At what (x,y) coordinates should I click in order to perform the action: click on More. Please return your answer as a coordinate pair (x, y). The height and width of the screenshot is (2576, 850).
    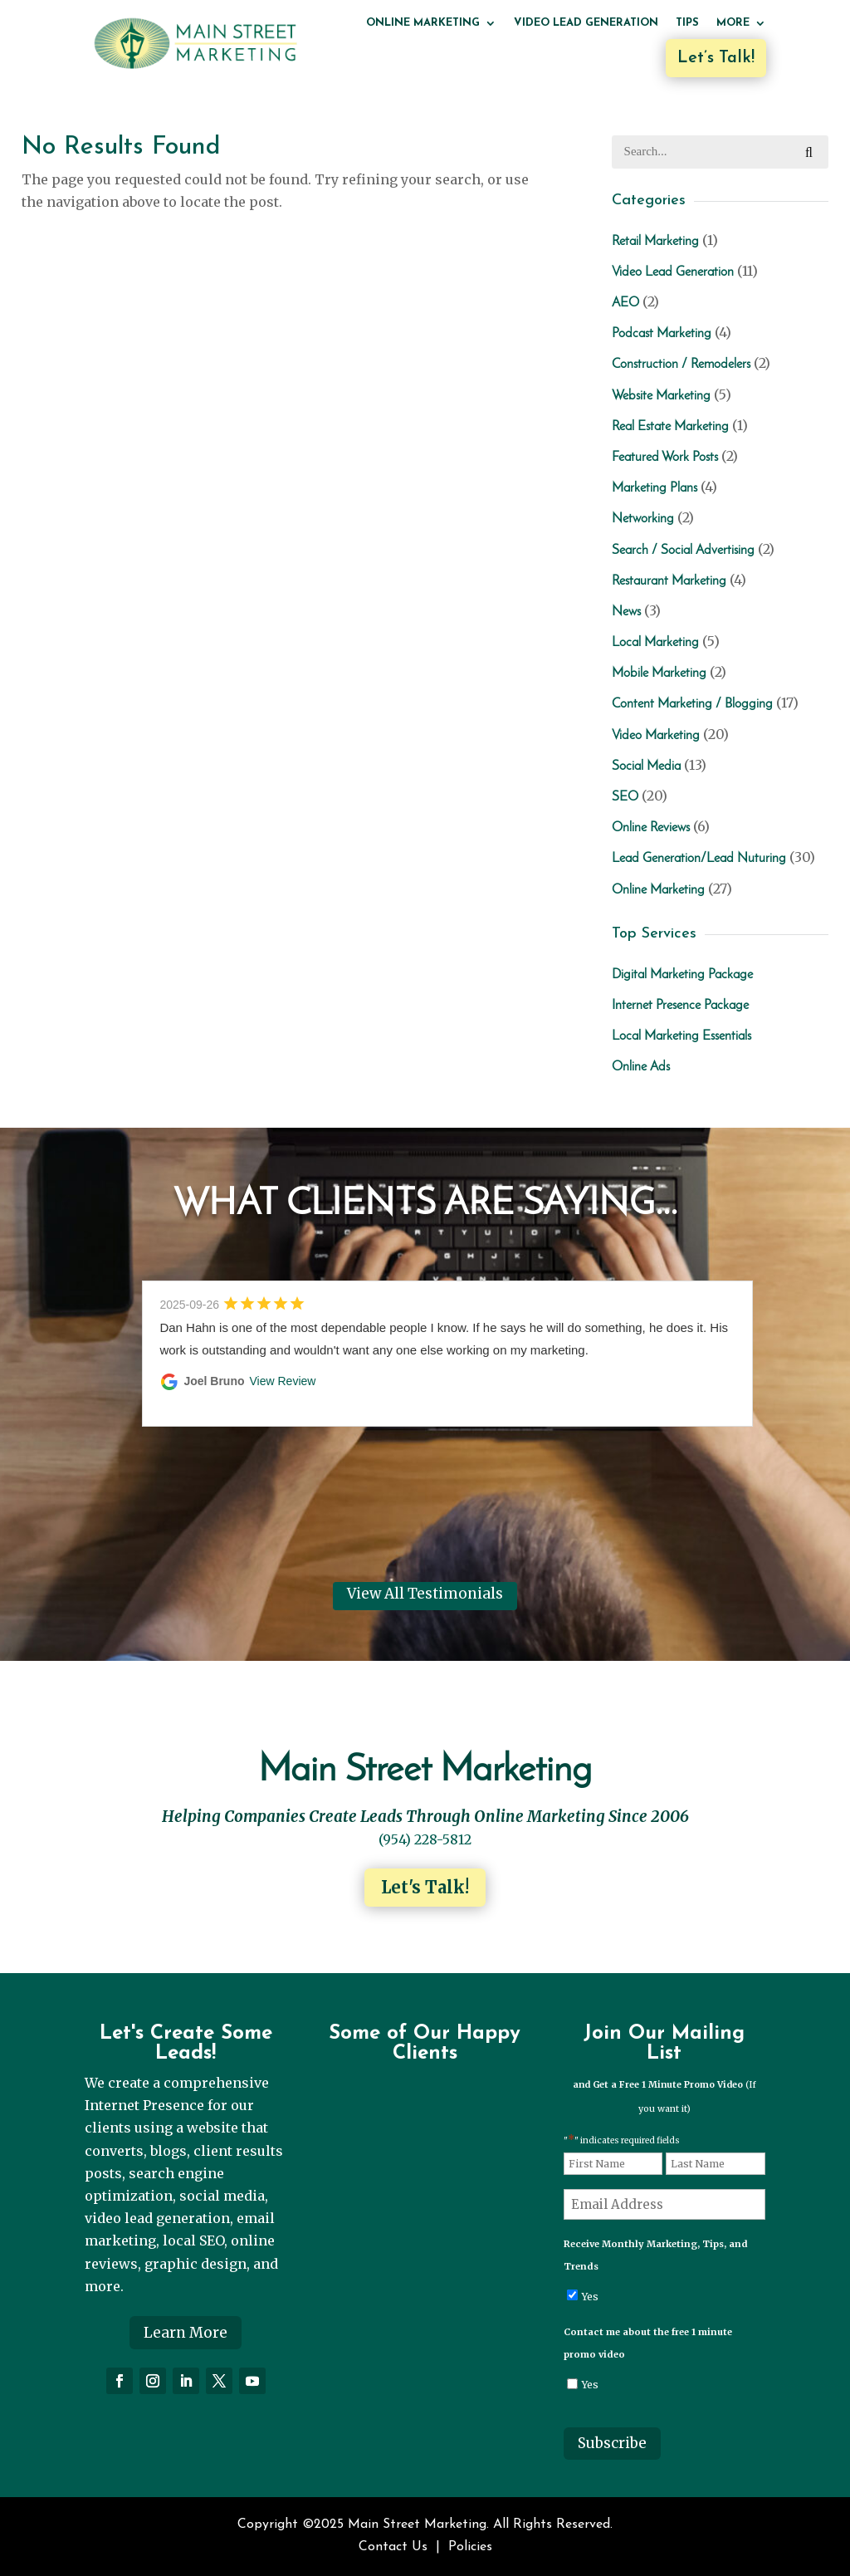
    Looking at the image, I should click on (733, 22).